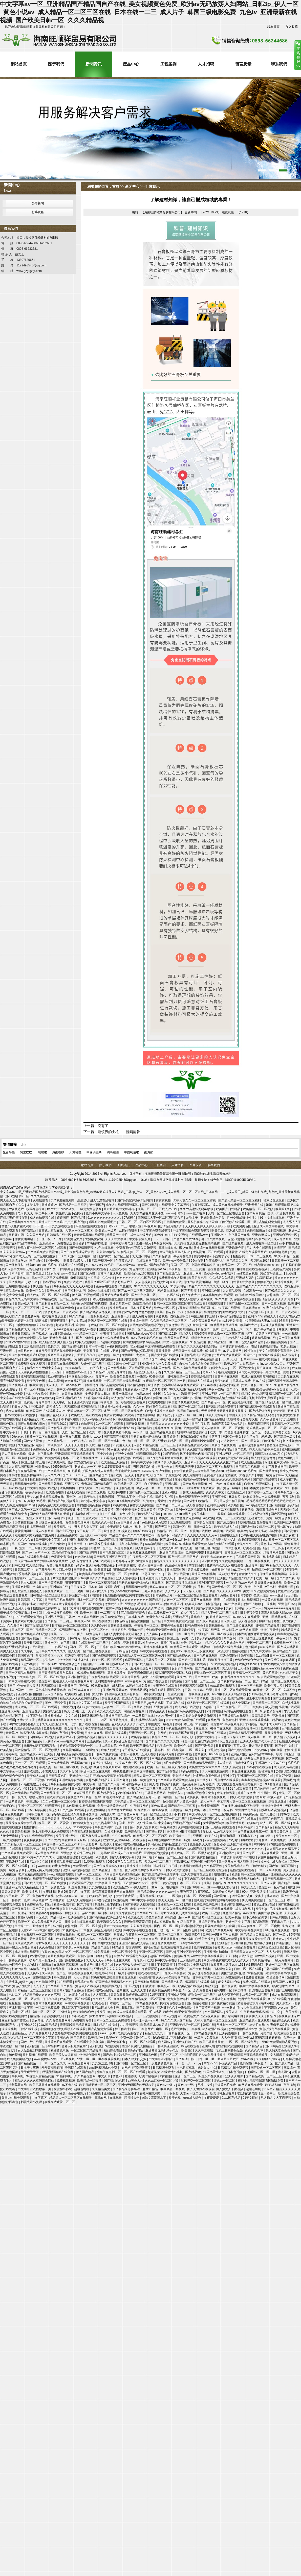  Describe the element at coordinates (192, 1642) in the screenshot. I see `伦理《禁忌11》` at that location.